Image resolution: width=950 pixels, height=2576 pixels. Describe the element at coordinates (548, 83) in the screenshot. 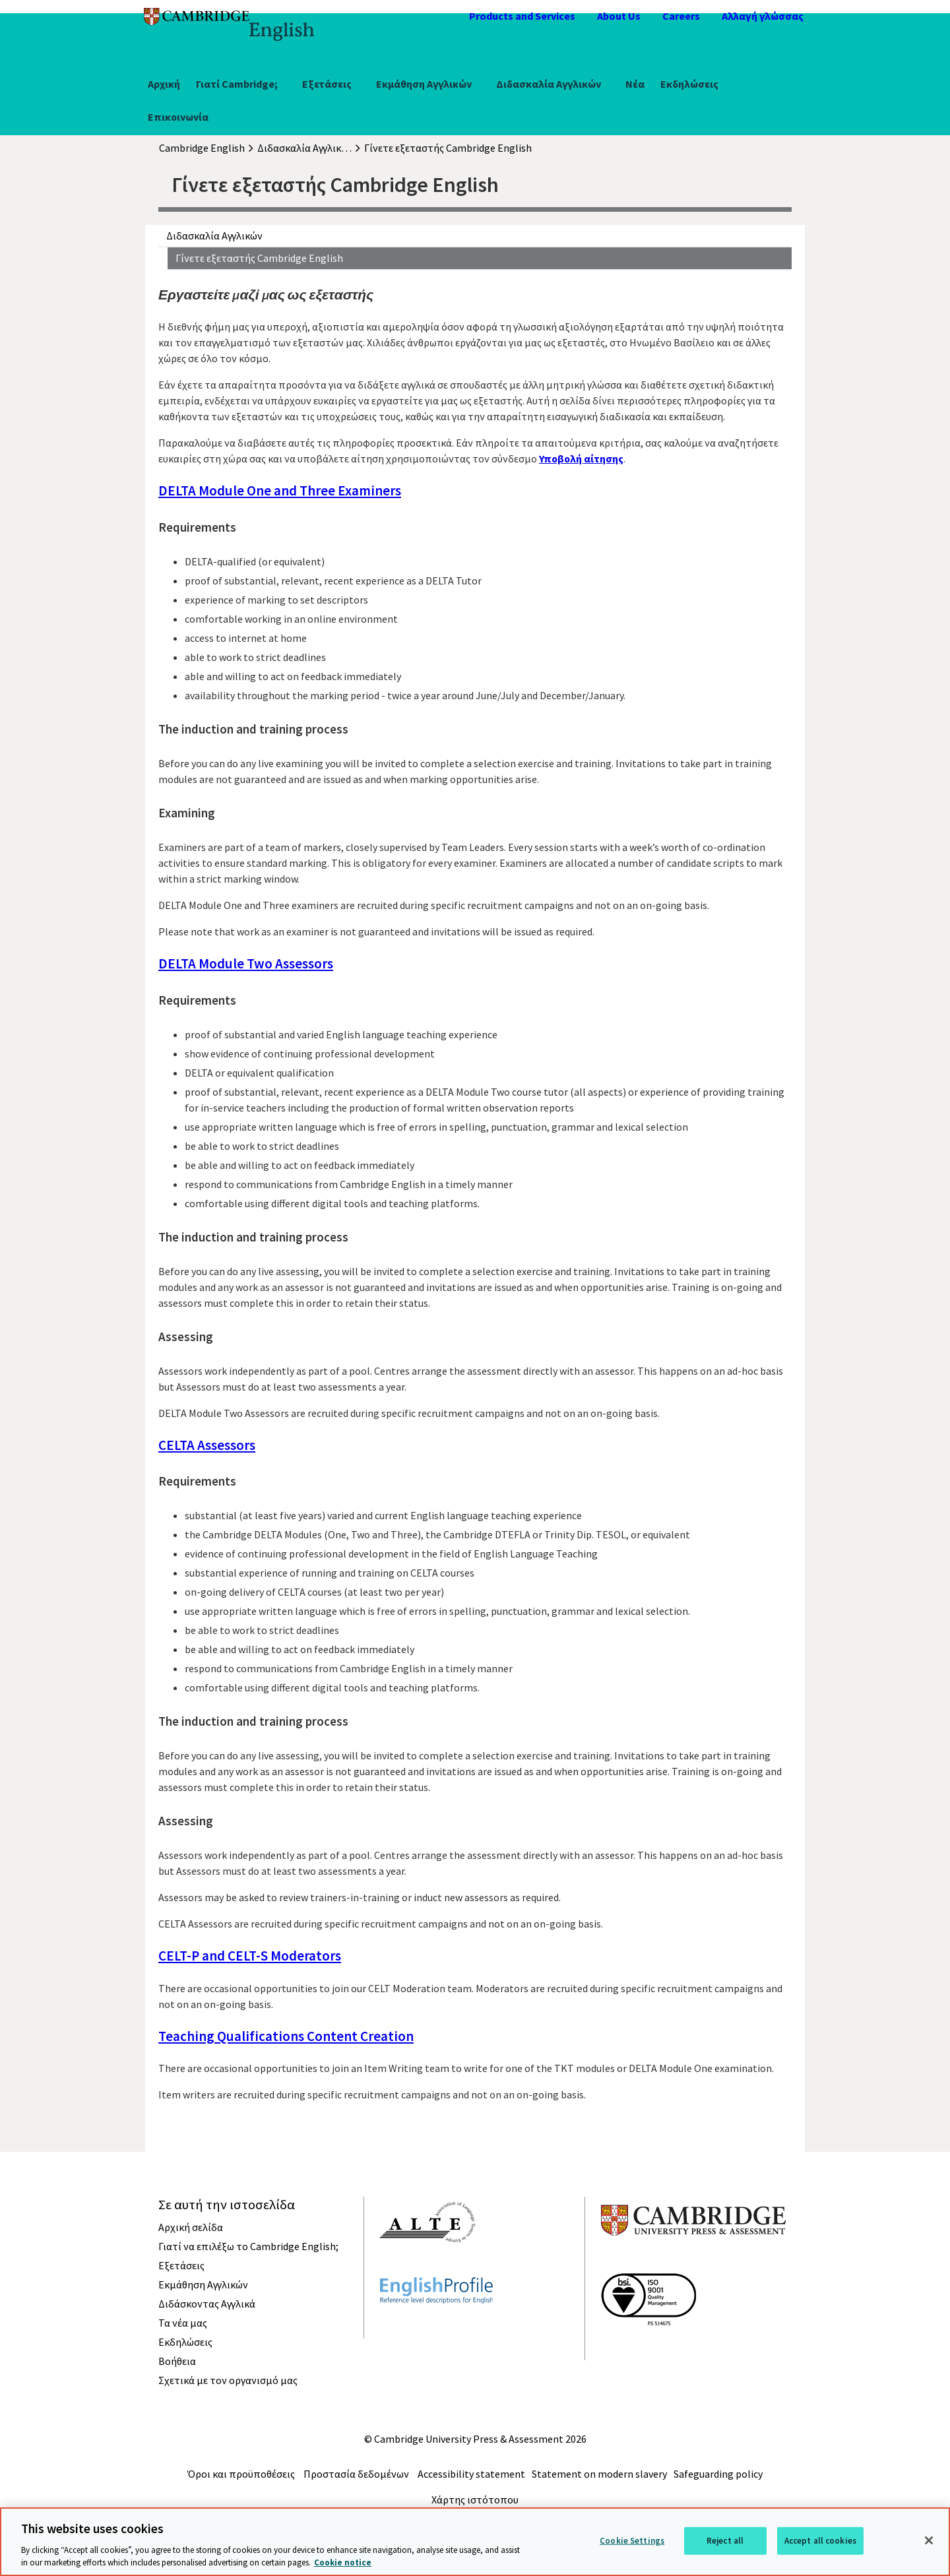

I see `Διδασκαλία Αγγλικών` at that location.